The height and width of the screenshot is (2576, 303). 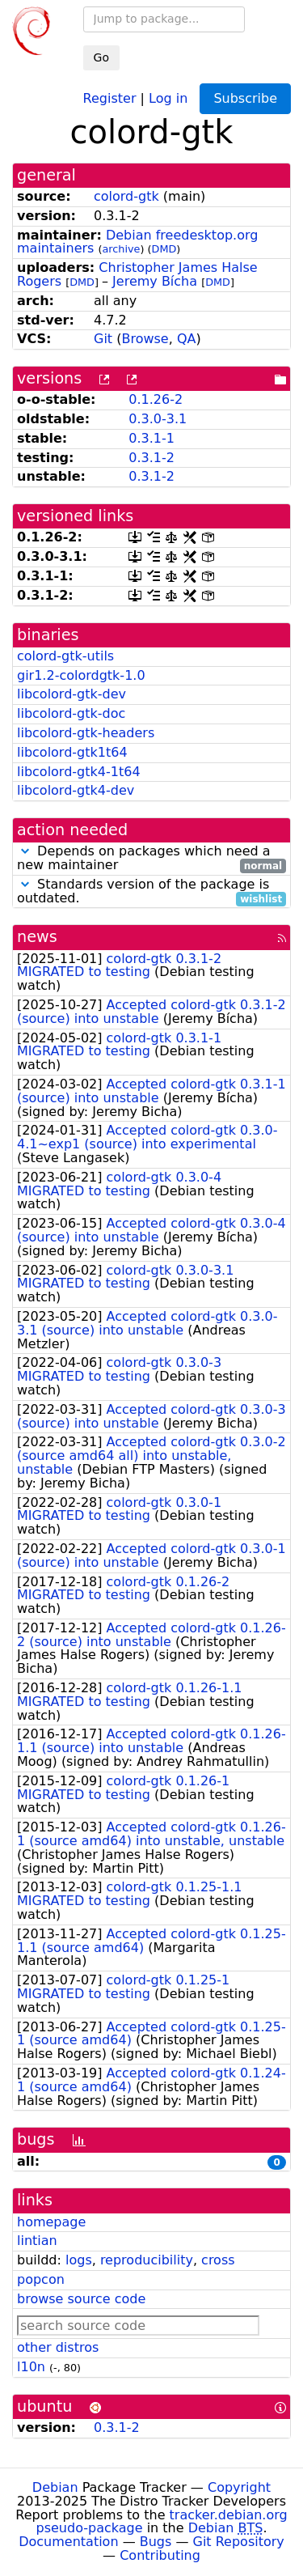 What do you see at coordinates (156, 2541) in the screenshot?
I see `Bugs` at bounding box center [156, 2541].